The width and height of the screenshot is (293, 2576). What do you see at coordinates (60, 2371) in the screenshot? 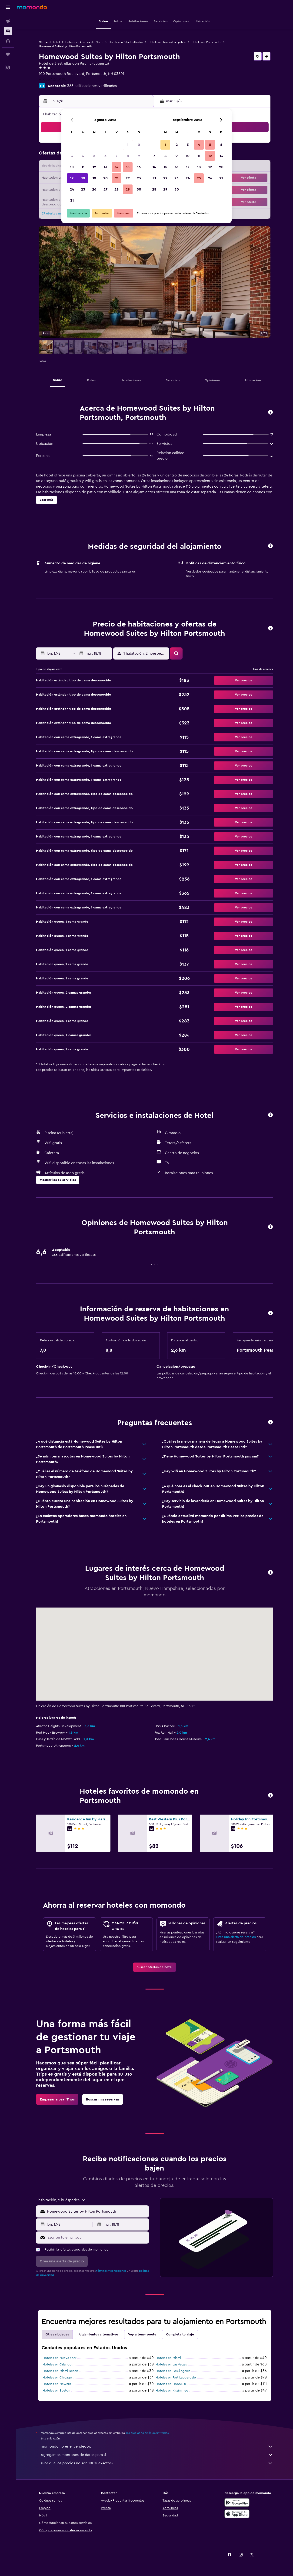
I see `Hoteles en Miami Beach` at bounding box center [60, 2371].